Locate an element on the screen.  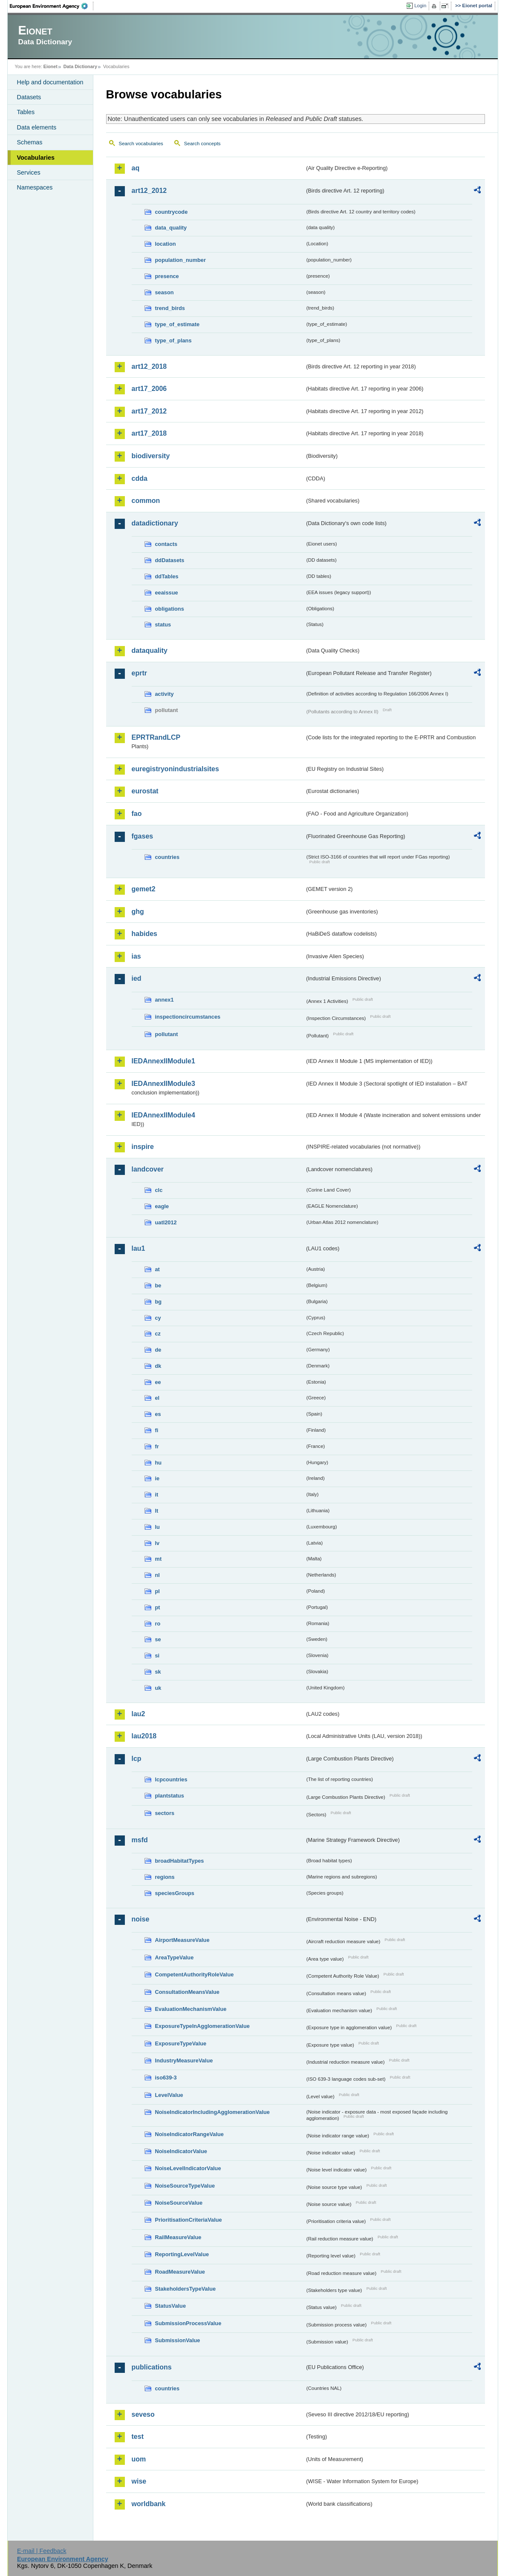
ied is located at coordinates (136, 978).